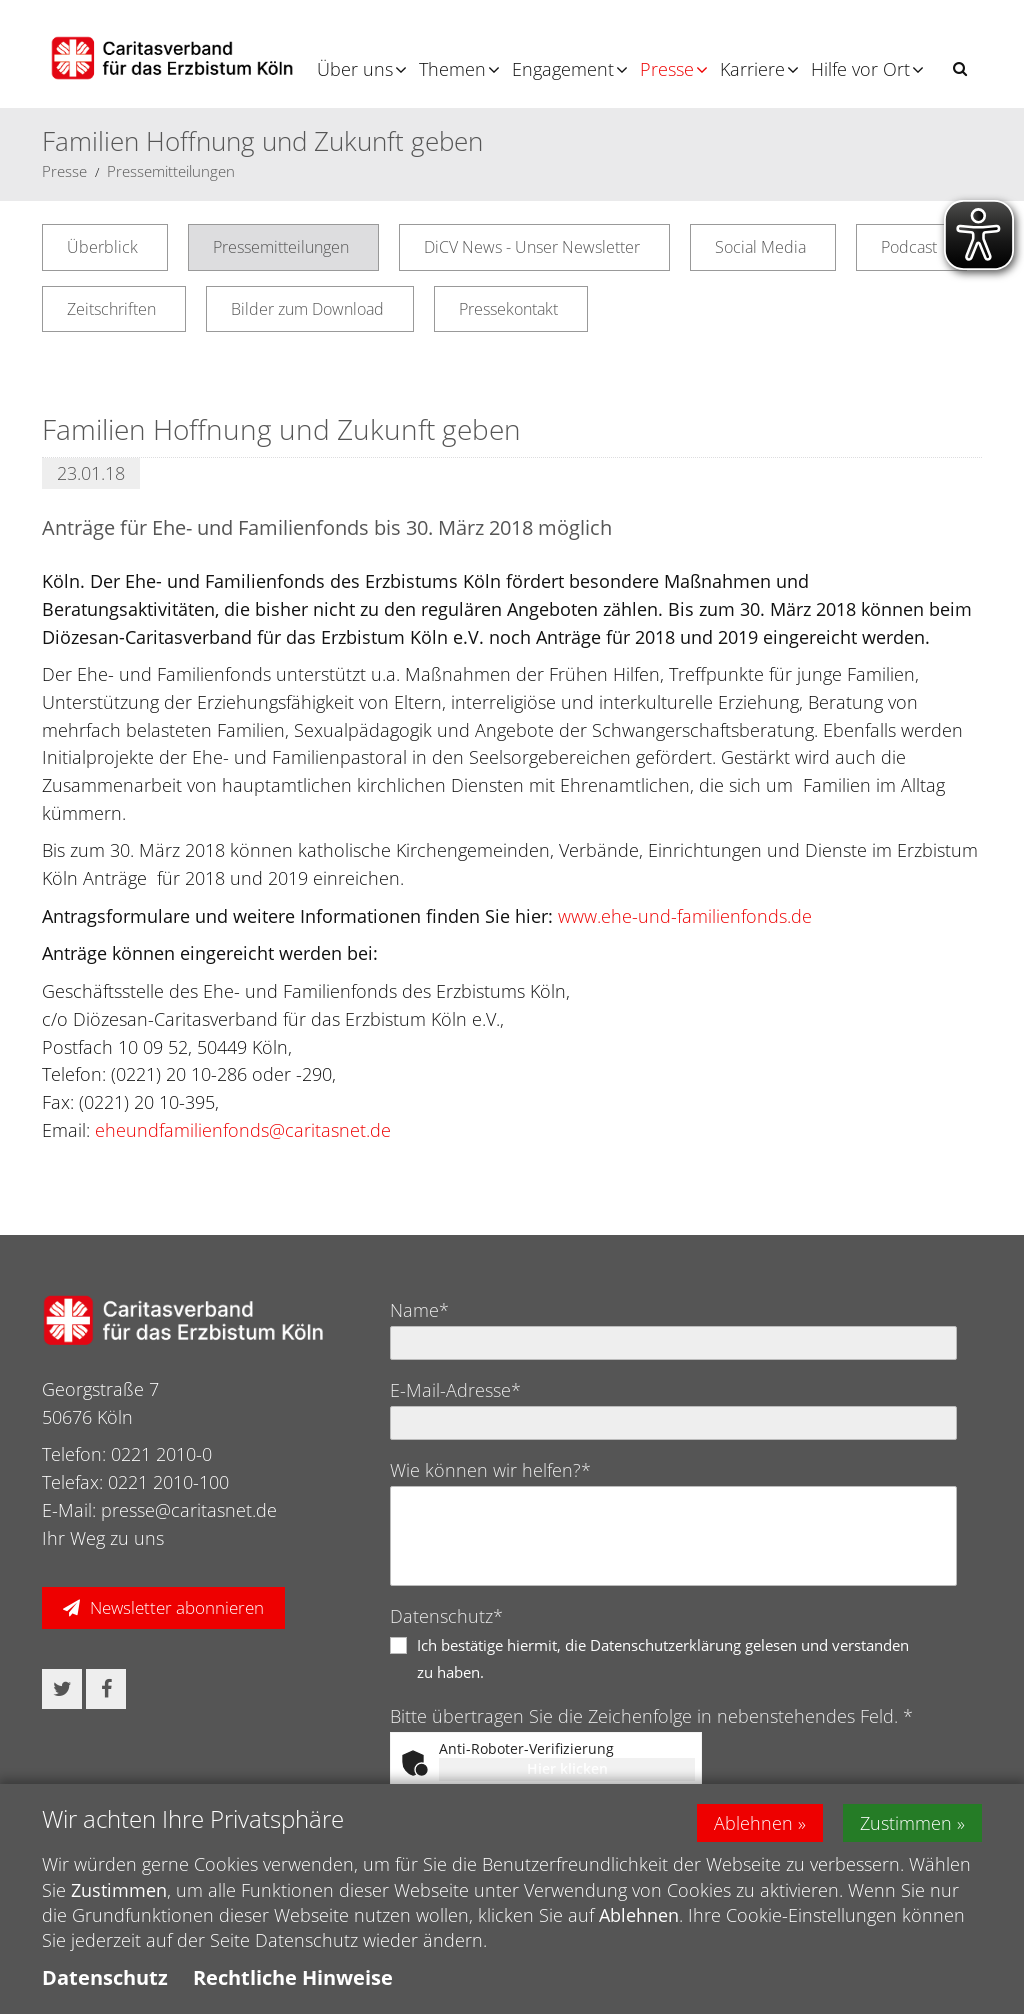 Image resolution: width=1024 pixels, height=2014 pixels. What do you see at coordinates (355, 69) in the screenshot?
I see `Über uns` at bounding box center [355, 69].